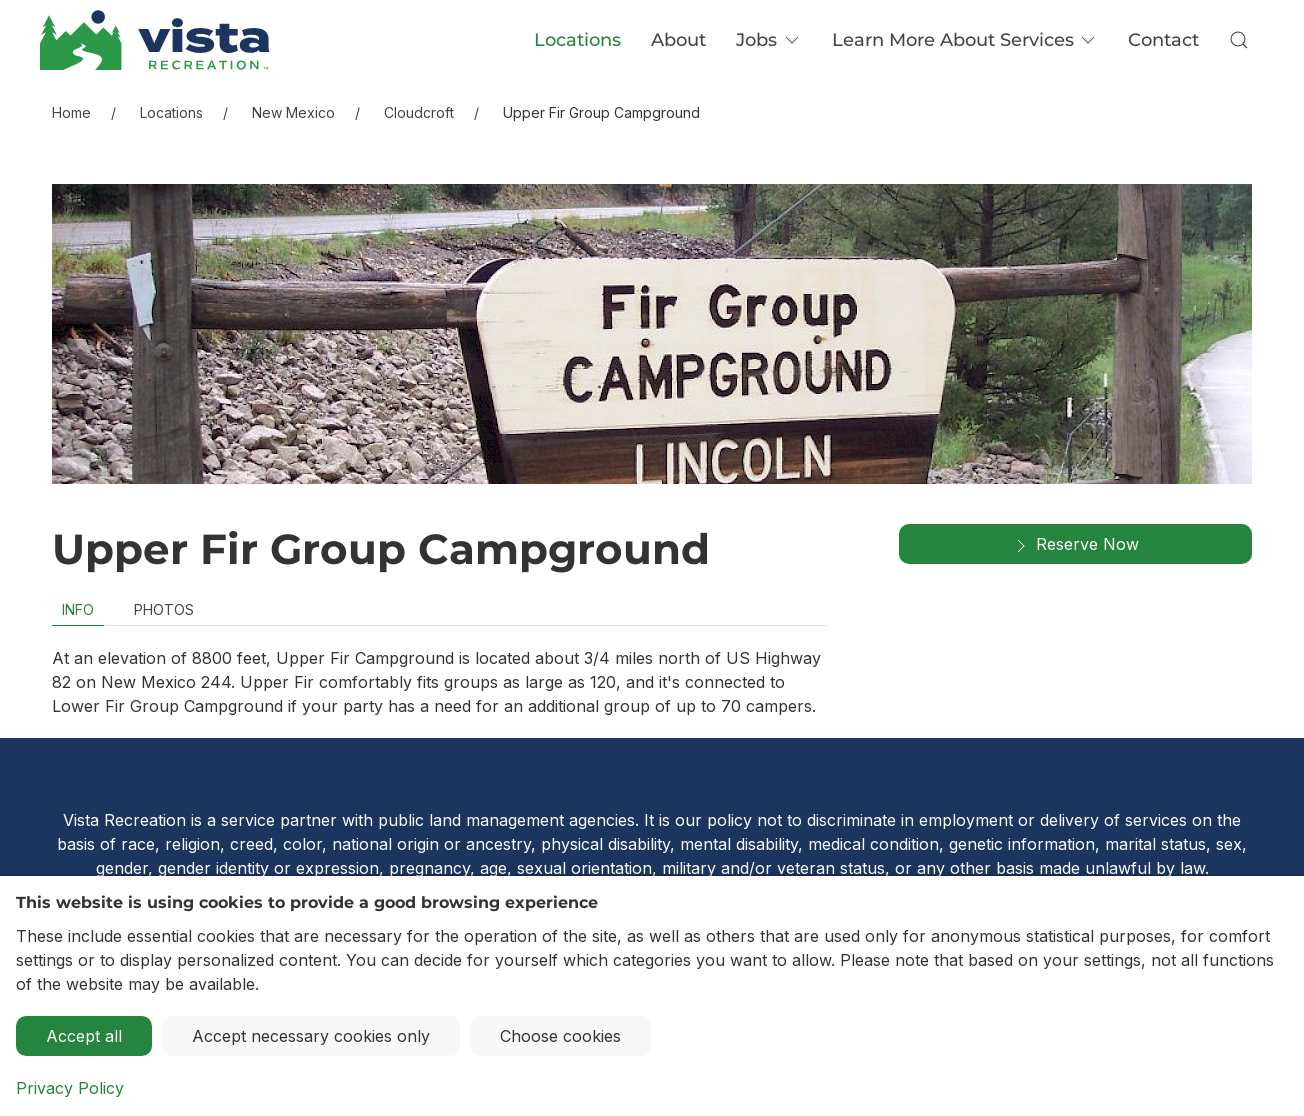 The height and width of the screenshot is (1116, 1304). What do you see at coordinates (577, 40) in the screenshot?
I see `Locations` at bounding box center [577, 40].